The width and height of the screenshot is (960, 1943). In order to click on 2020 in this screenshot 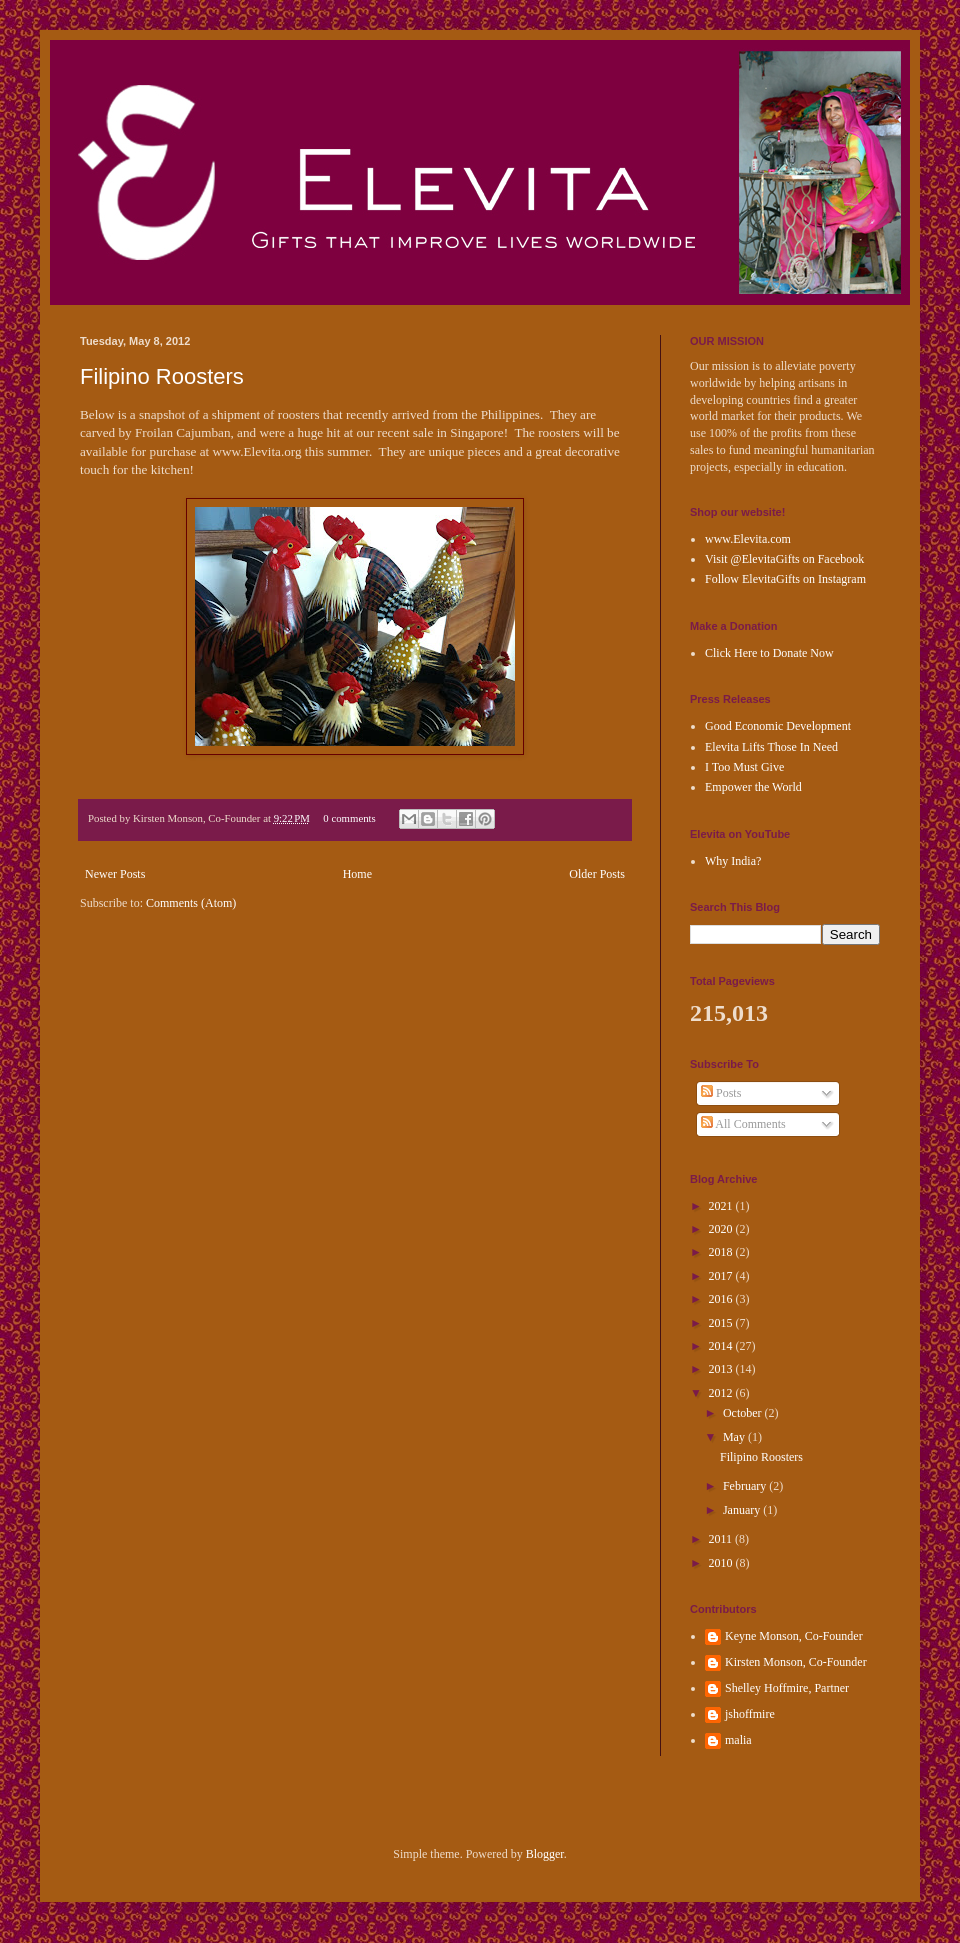, I will do `click(722, 1229)`.